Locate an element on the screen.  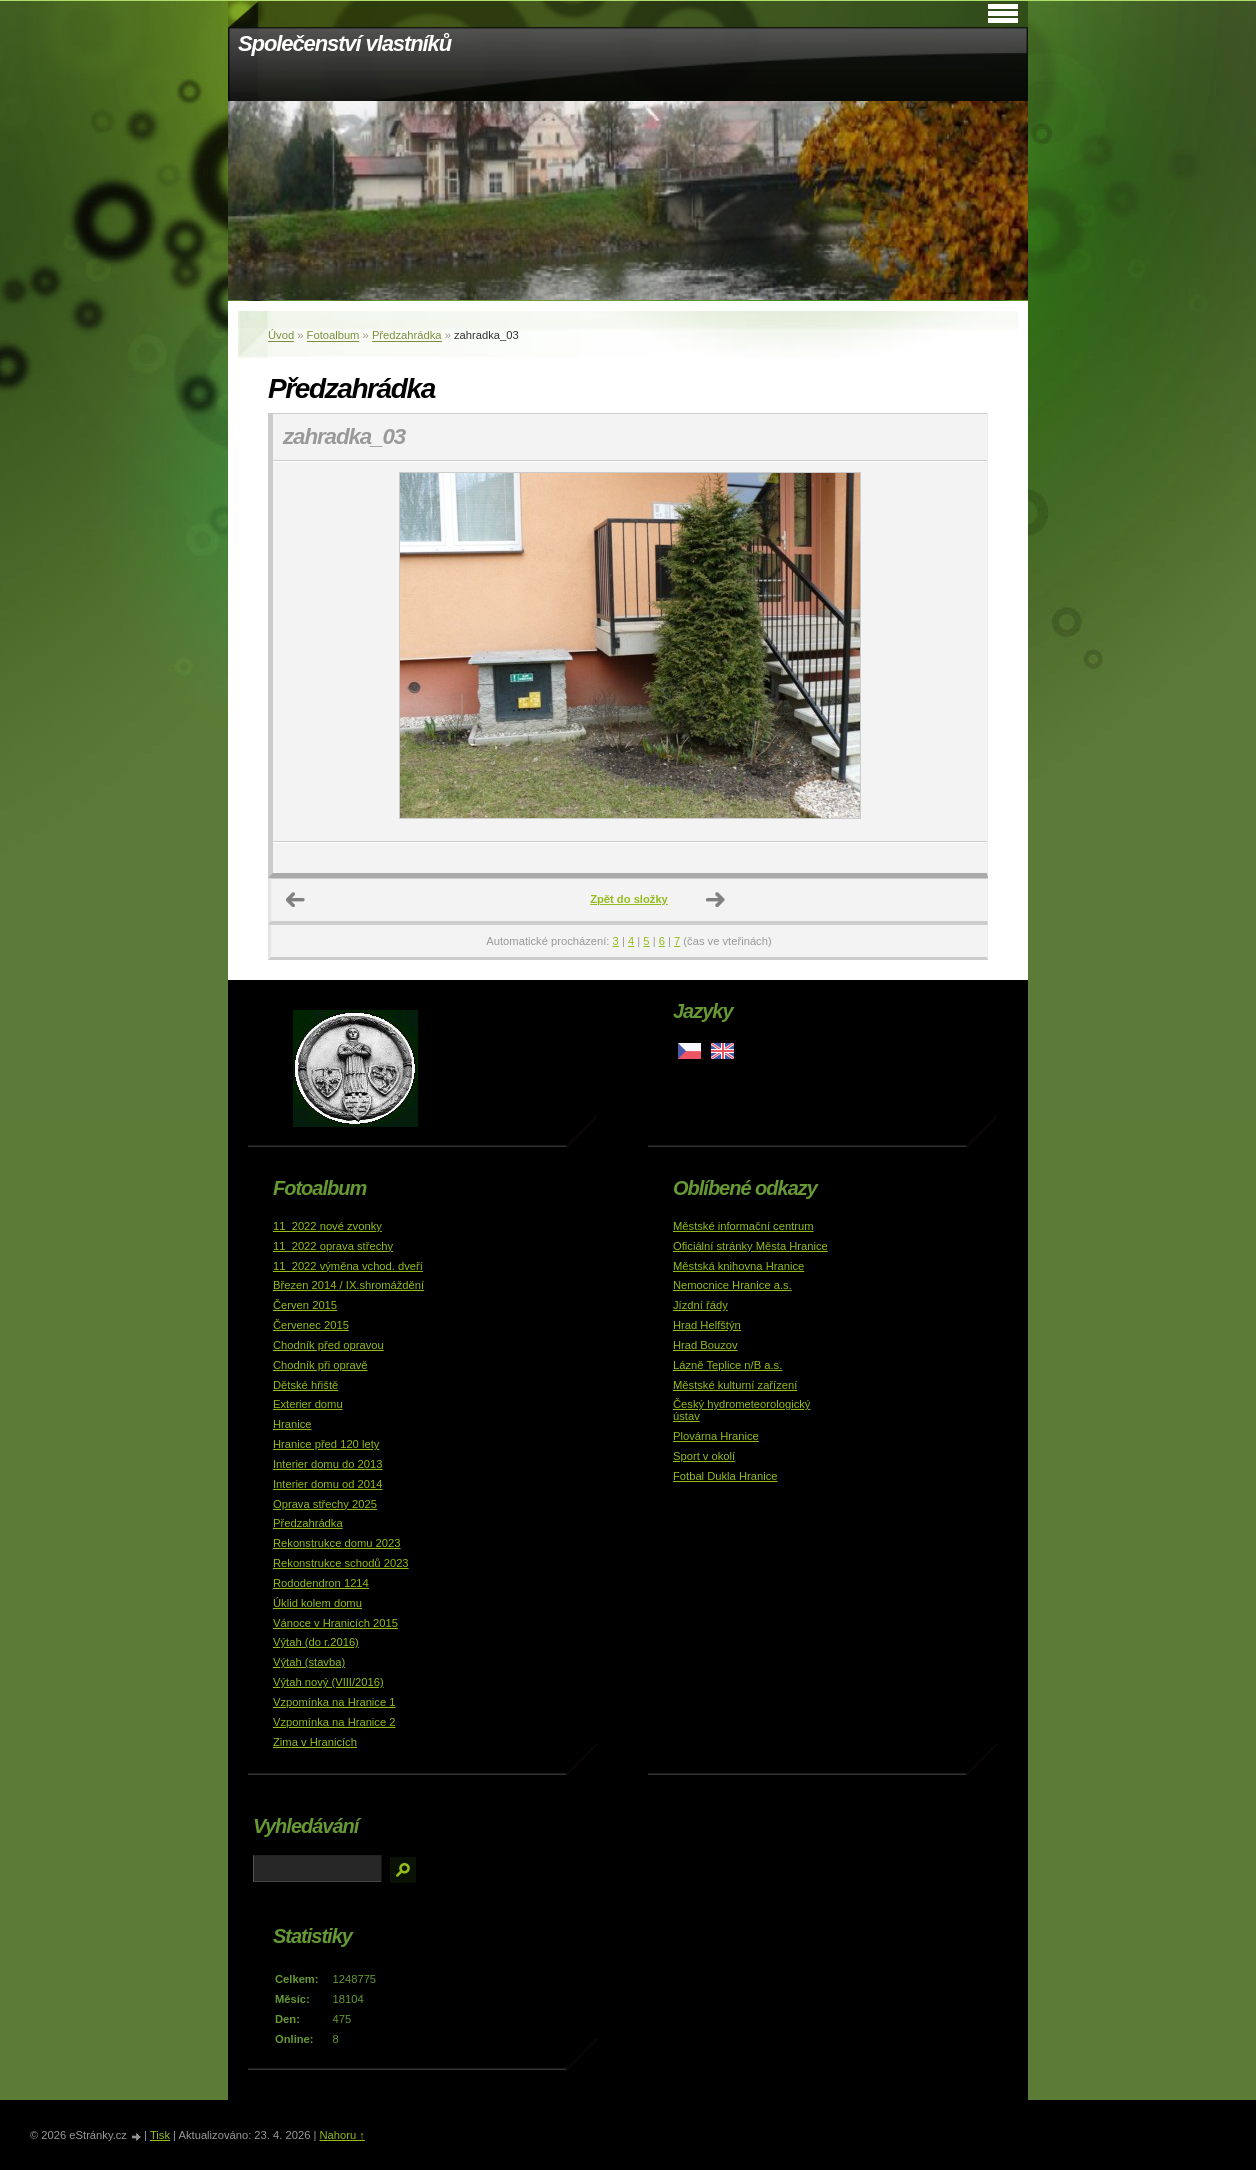
Úklid kolem domu is located at coordinates (317, 1603).